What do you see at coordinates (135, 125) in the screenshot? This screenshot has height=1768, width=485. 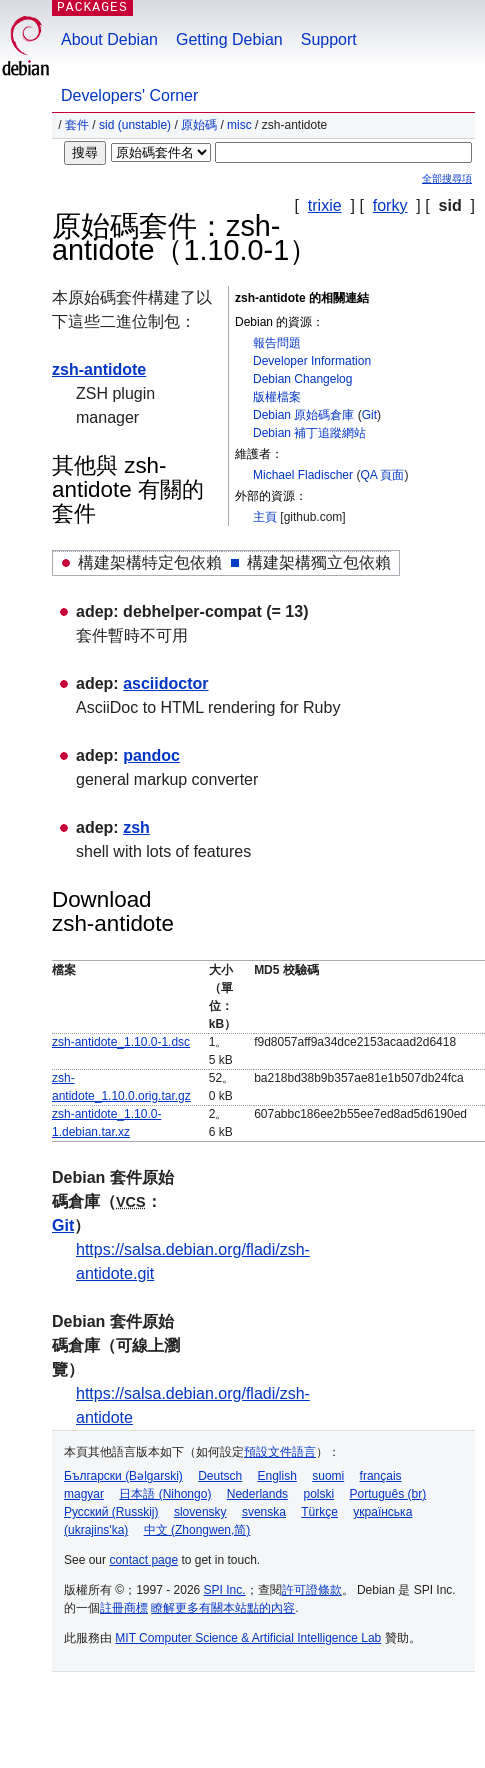 I see `sid (unstable)` at bounding box center [135, 125].